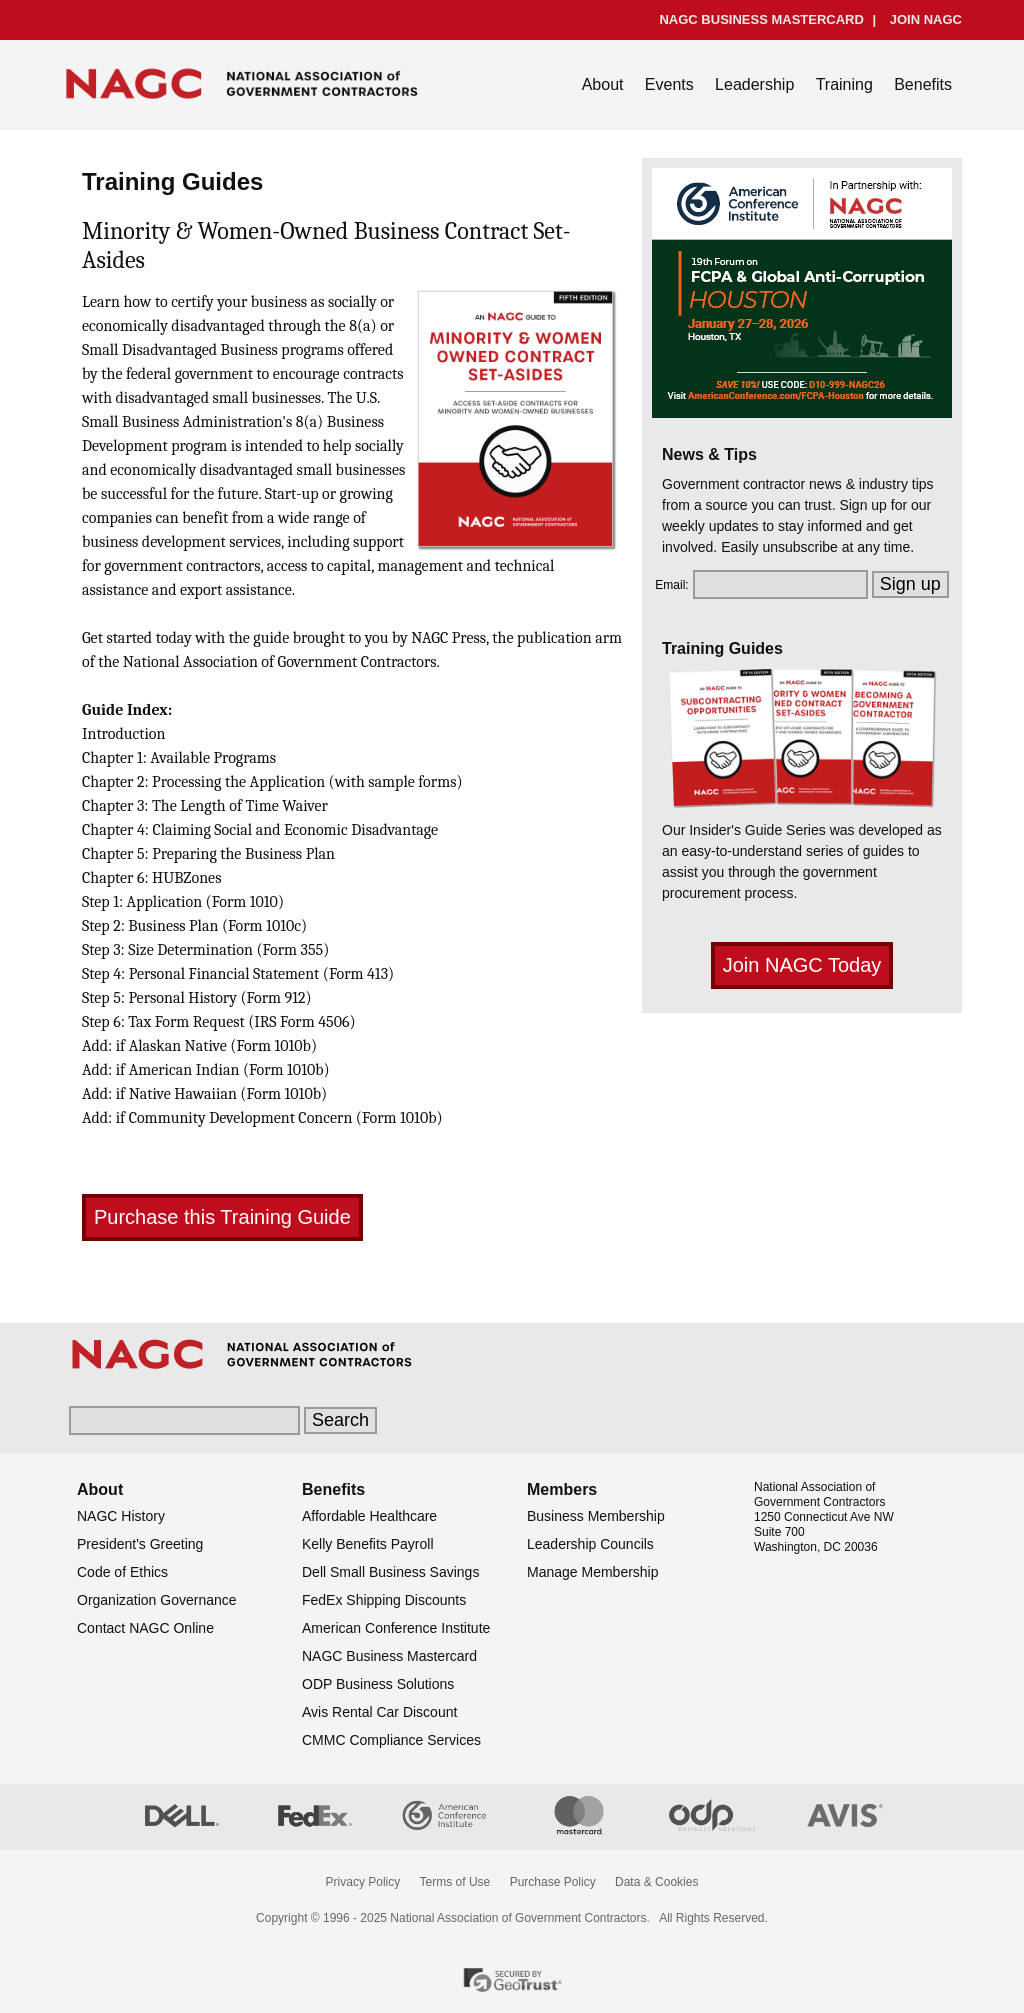 The height and width of the screenshot is (2013, 1024). What do you see at coordinates (222, 1217) in the screenshot?
I see `Purchase this Training Guide` at bounding box center [222, 1217].